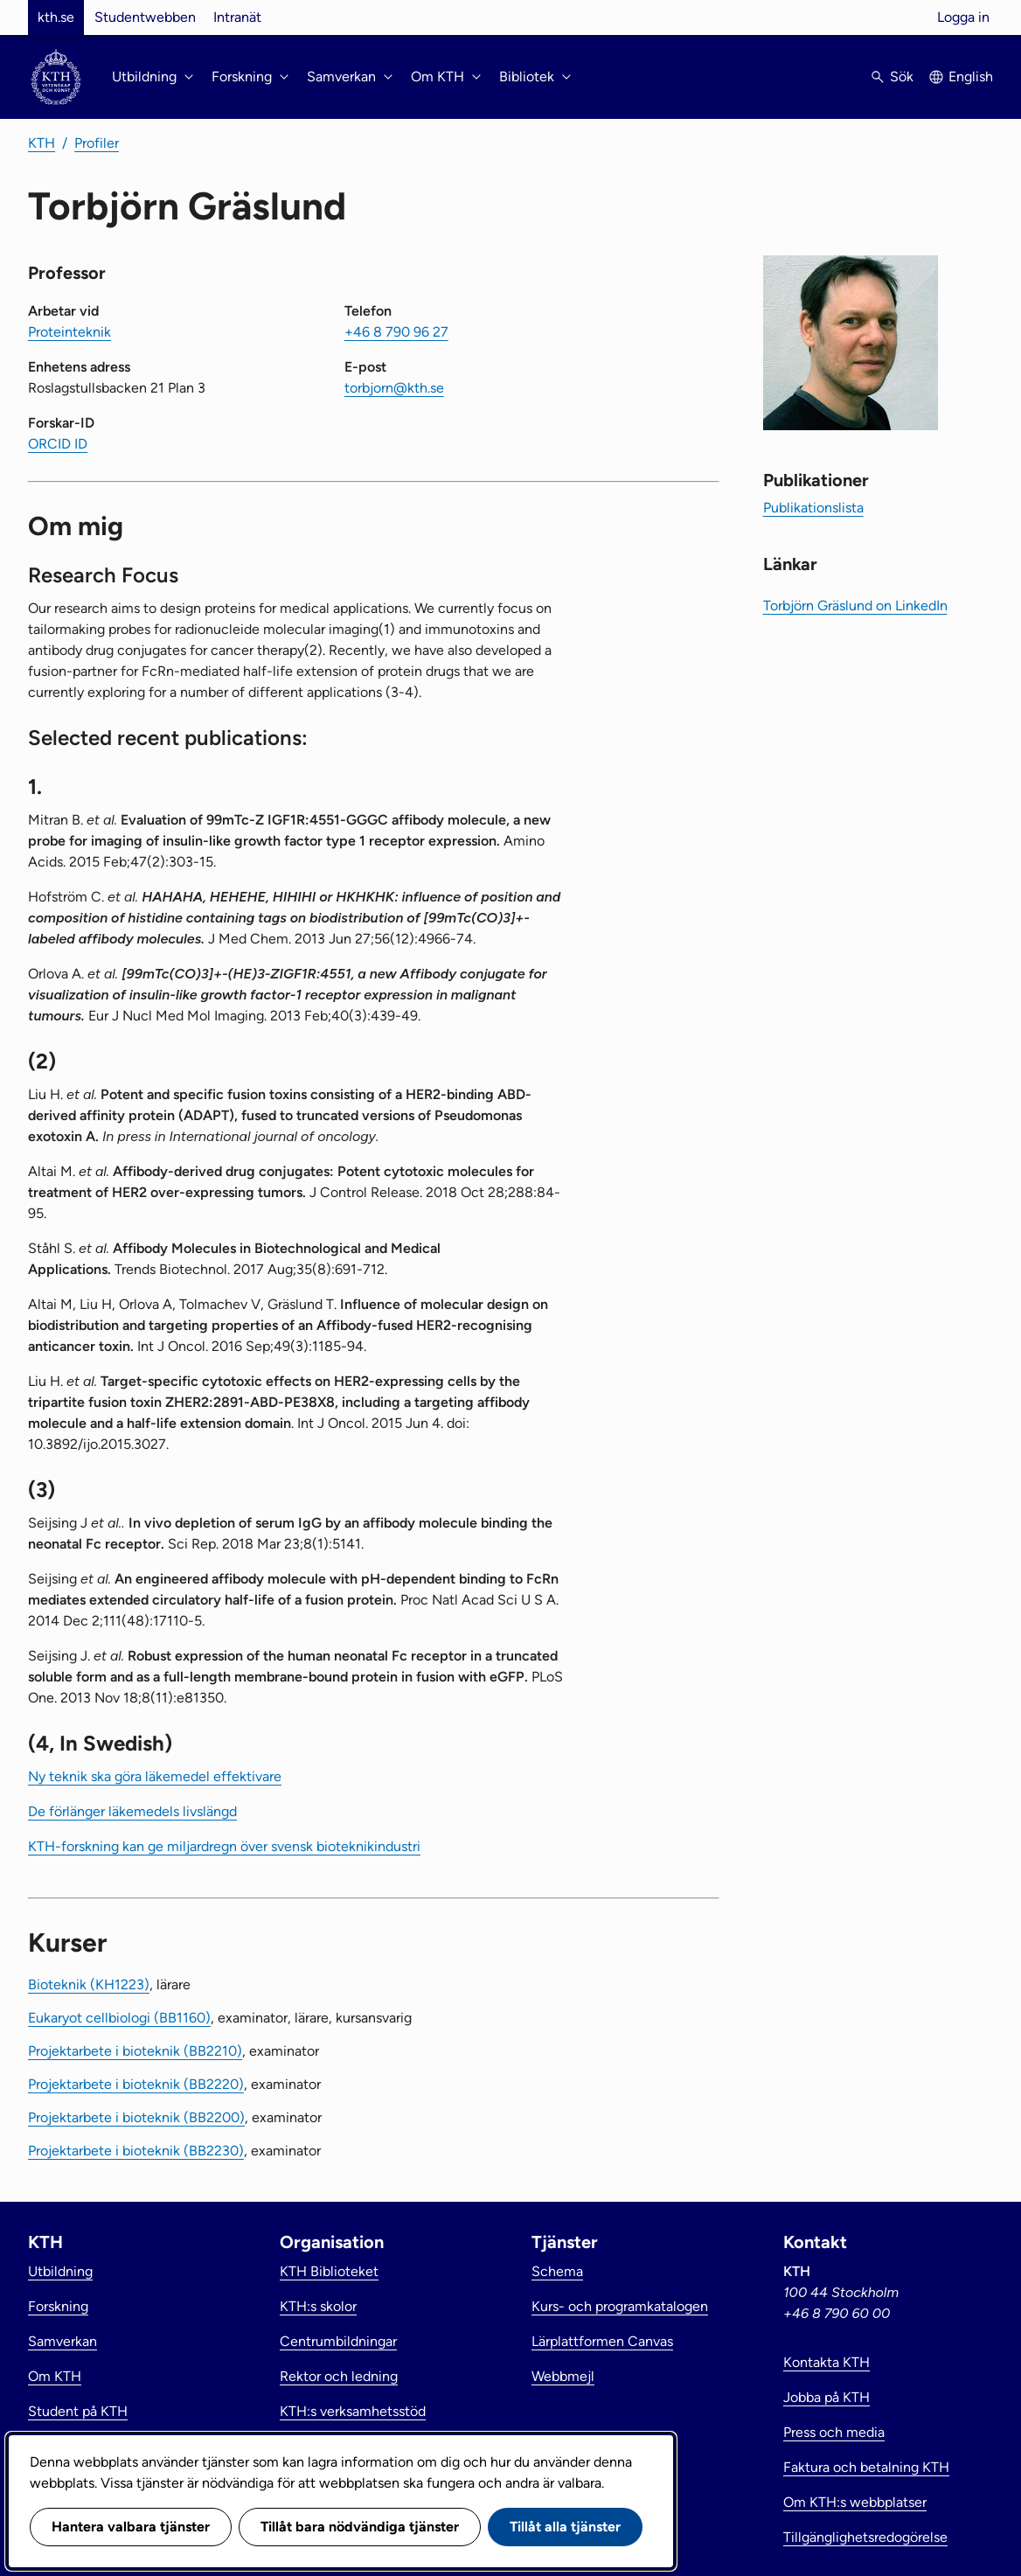  Describe the element at coordinates (562, 2376) in the screenshot. I see `Webbmejl` at that location.